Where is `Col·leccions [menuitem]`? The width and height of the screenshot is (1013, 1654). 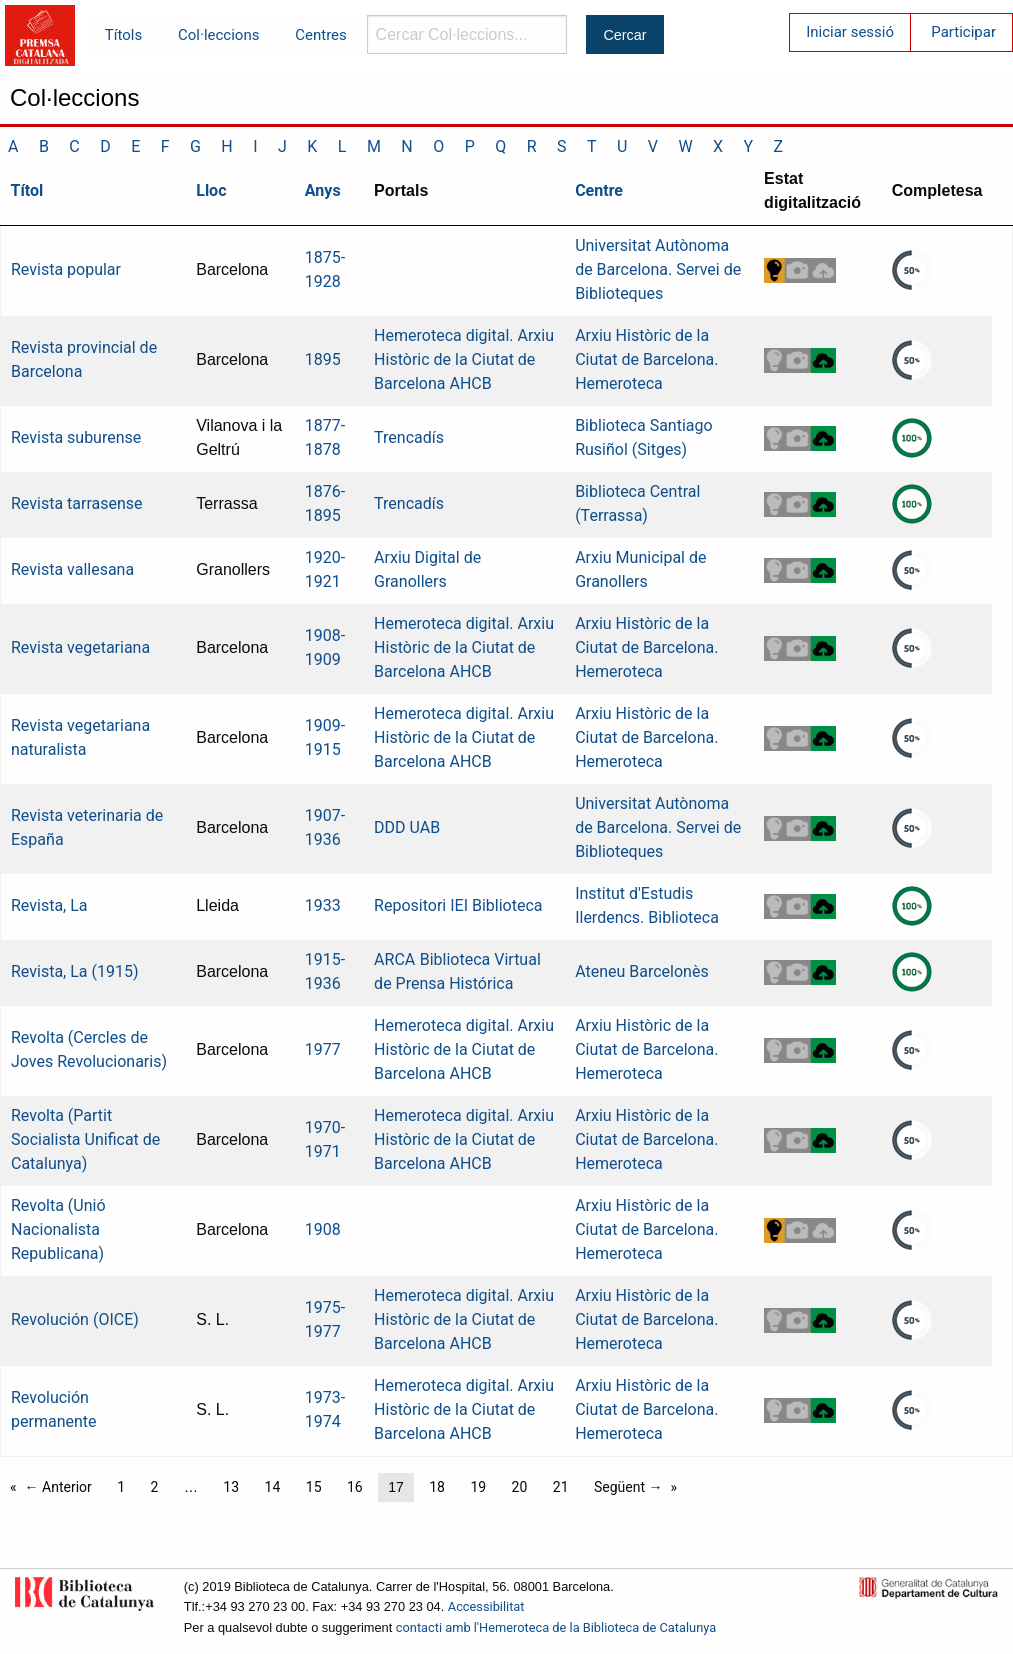 Col·leccions [menuitem] is located at coordinates (218, 35).